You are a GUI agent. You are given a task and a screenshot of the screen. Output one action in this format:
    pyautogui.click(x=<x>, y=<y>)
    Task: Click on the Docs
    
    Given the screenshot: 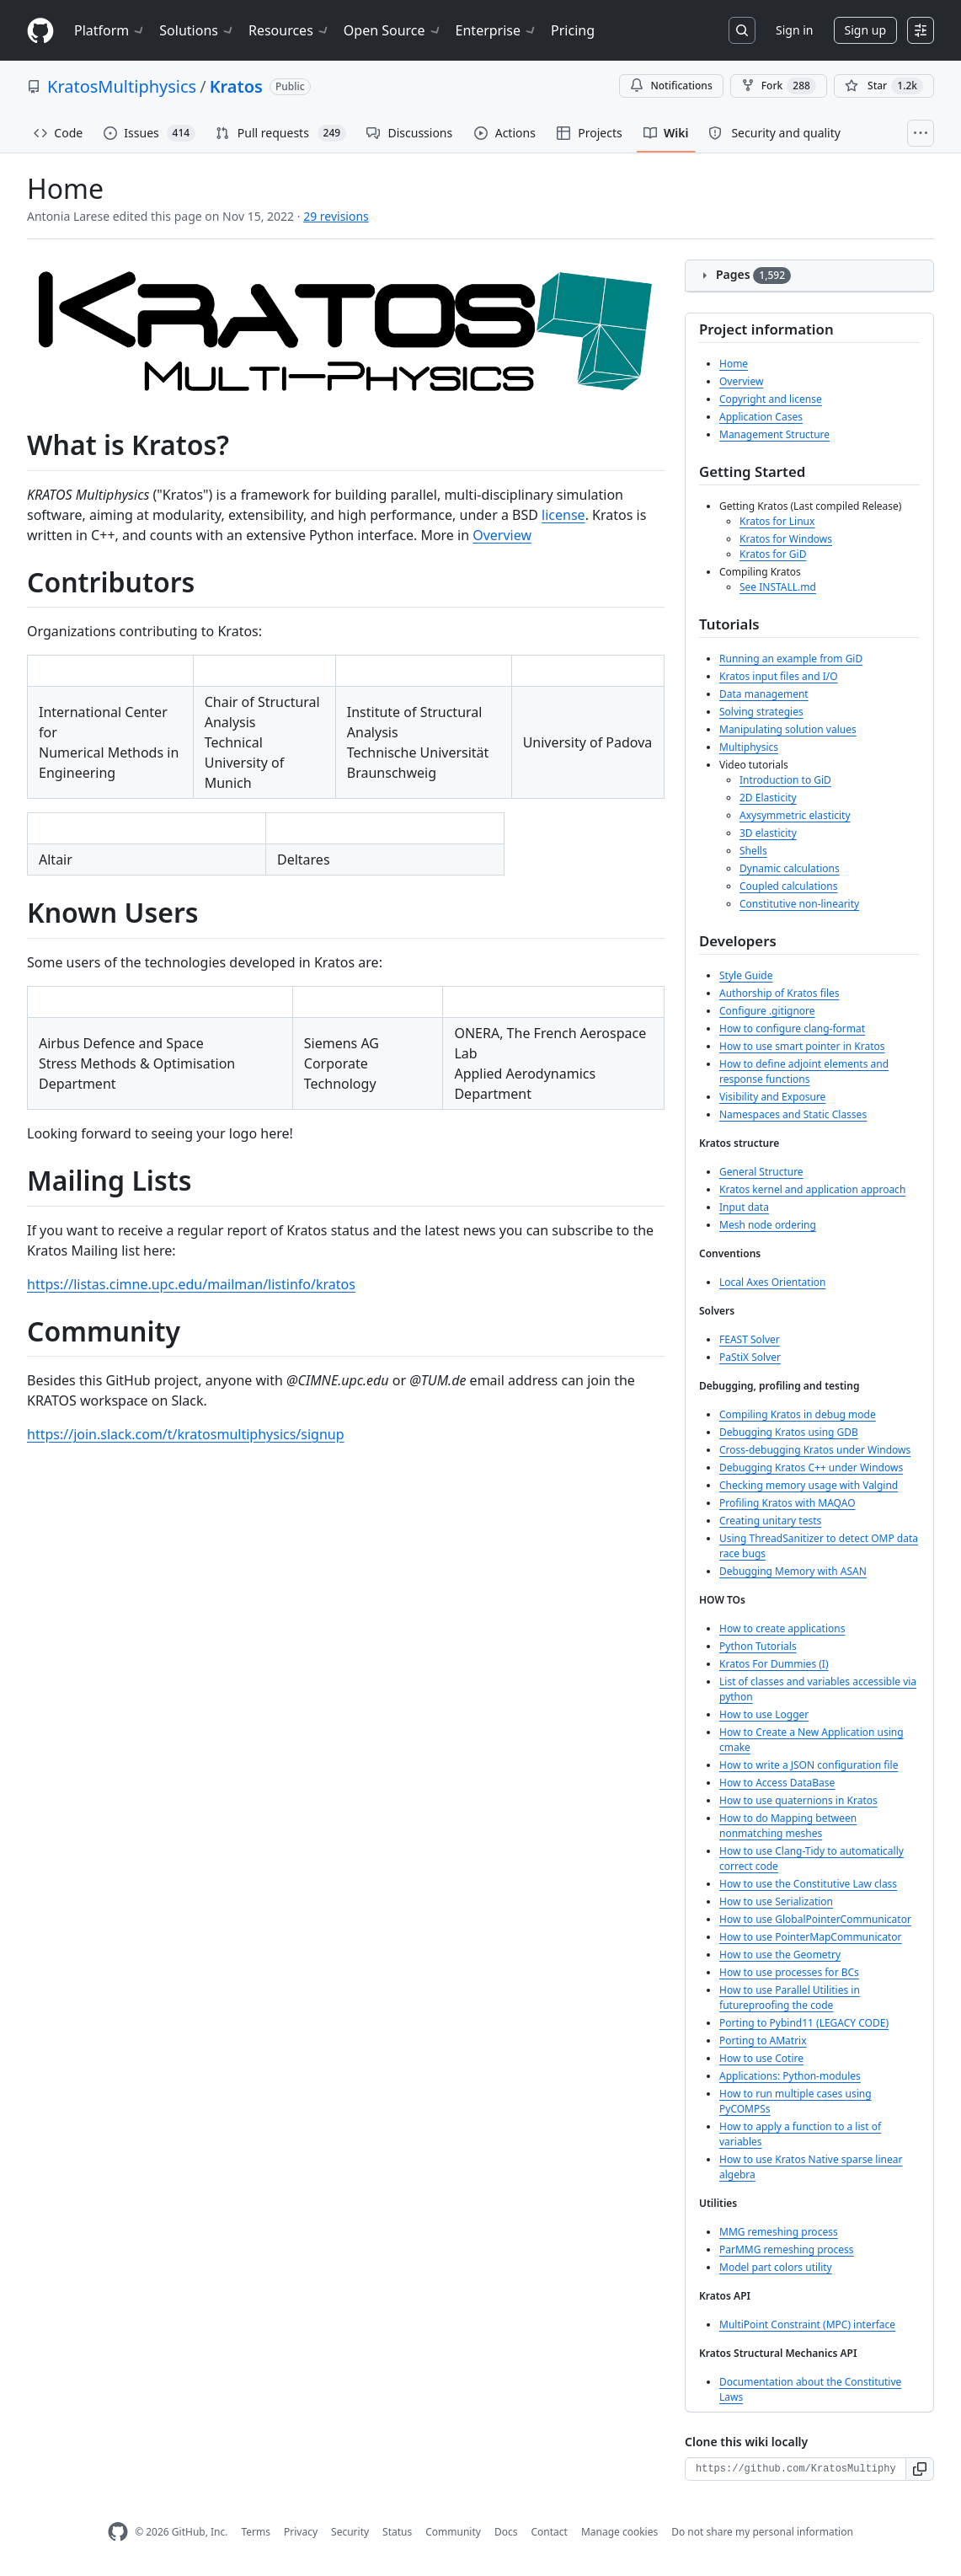 What is the action you would take?
    pyautogui.click(x=506, y=2532)
    